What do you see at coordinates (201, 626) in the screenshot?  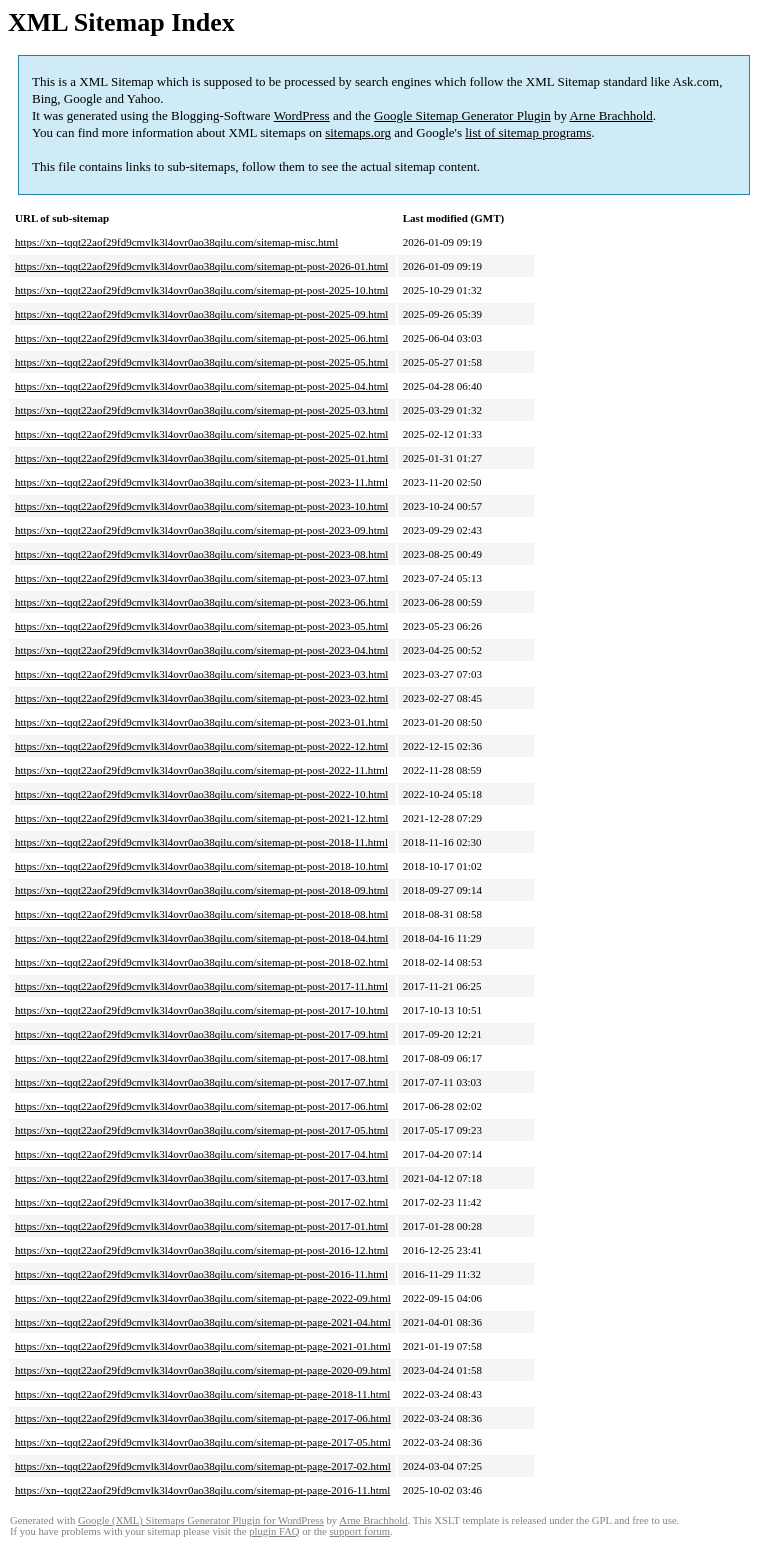 I see `https://xn--tqqt22aof29fd9cmvlk3l4ovr0ao38qilu.com/sitemap-pt-post-2023-05.html` at bounding box center [201, 626].